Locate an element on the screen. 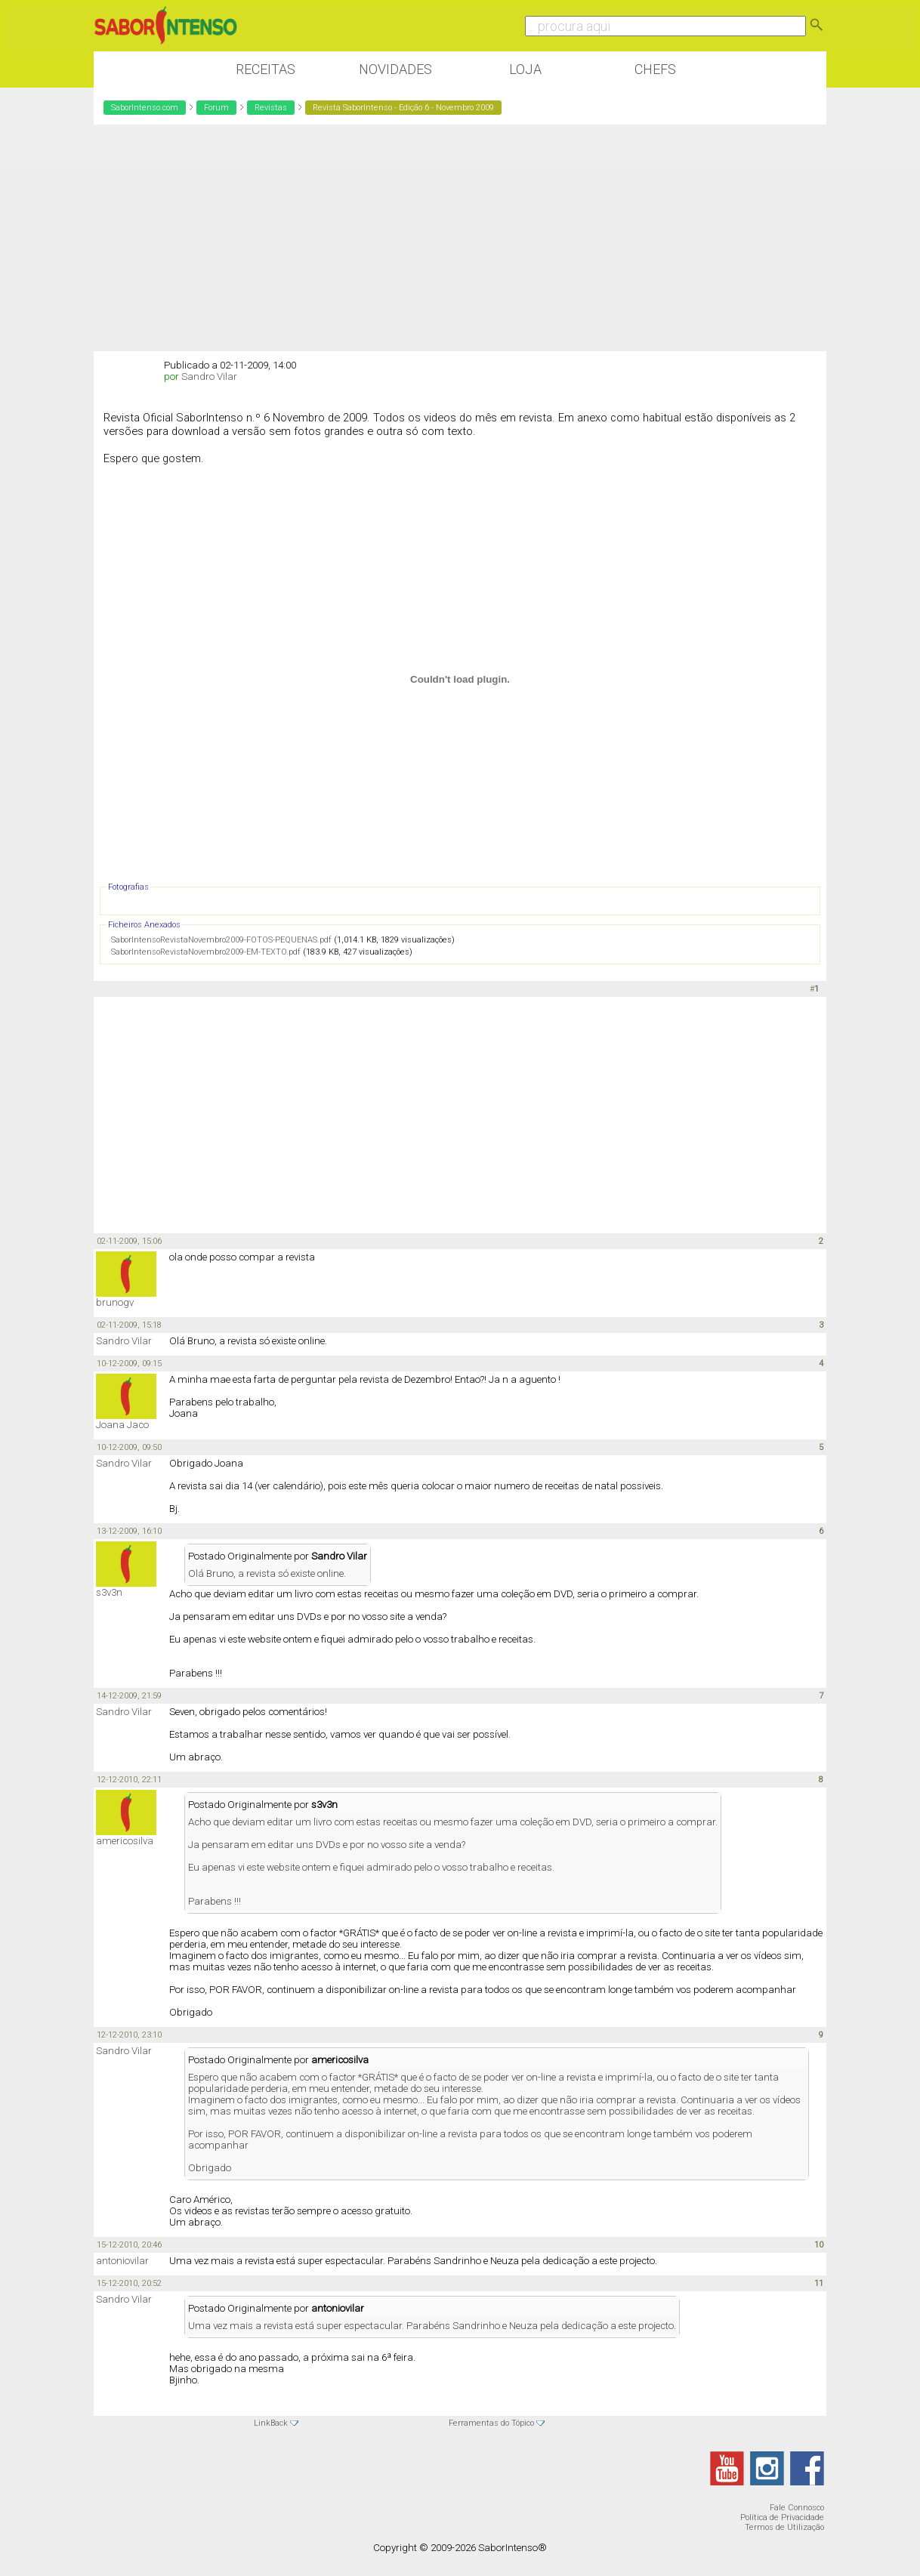 Image resolution: width=920 pixels, height=2576 pixels. Política de Privacidade is located at coordinates (782, 2517).